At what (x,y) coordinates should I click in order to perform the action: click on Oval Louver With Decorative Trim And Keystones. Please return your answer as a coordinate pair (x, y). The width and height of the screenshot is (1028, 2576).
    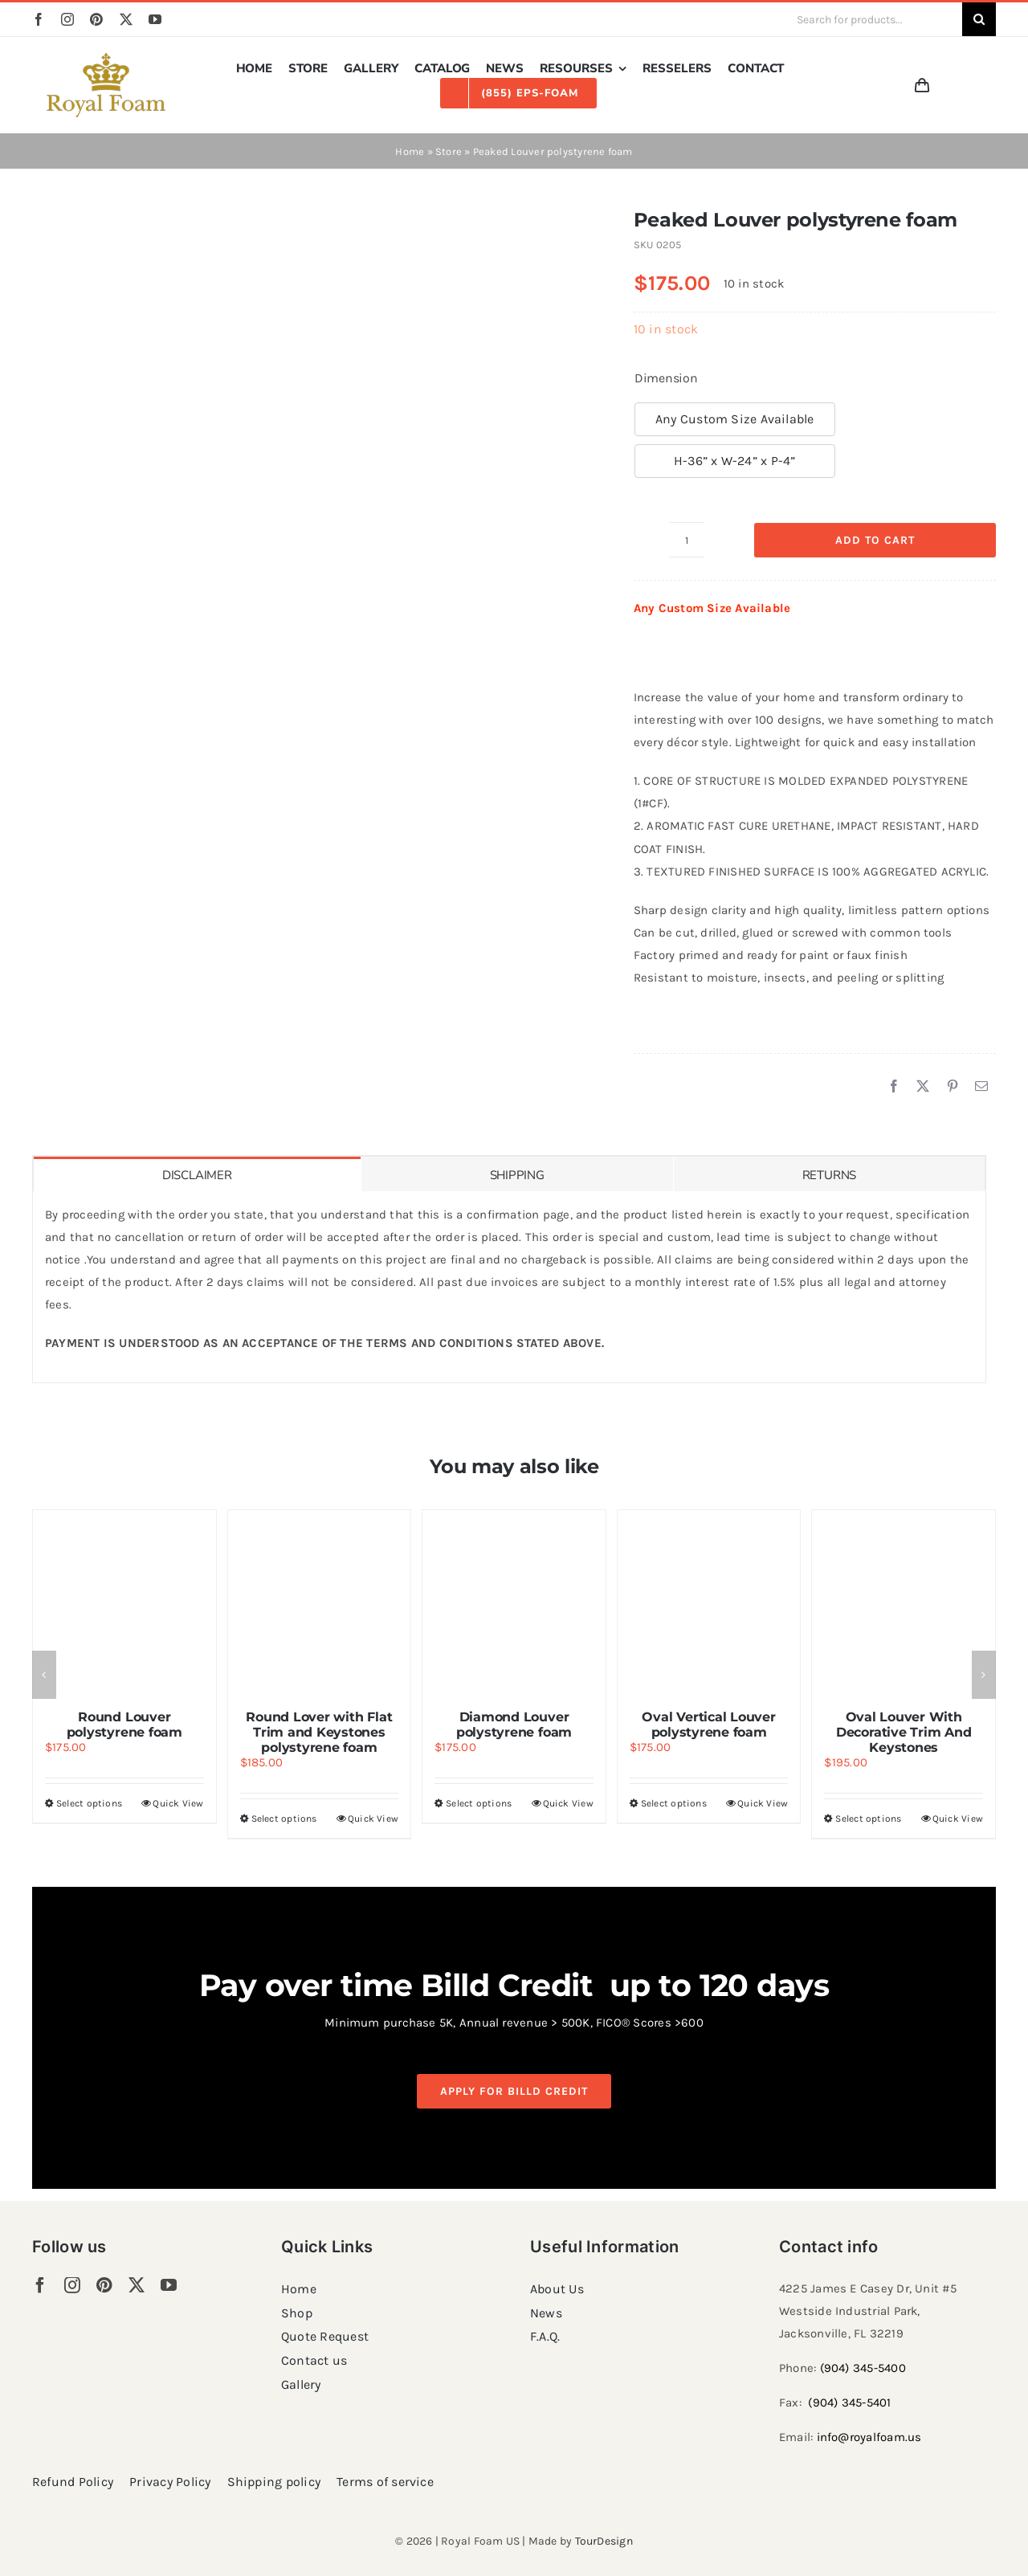
    Looking at the image, I should click on (903, 1732).